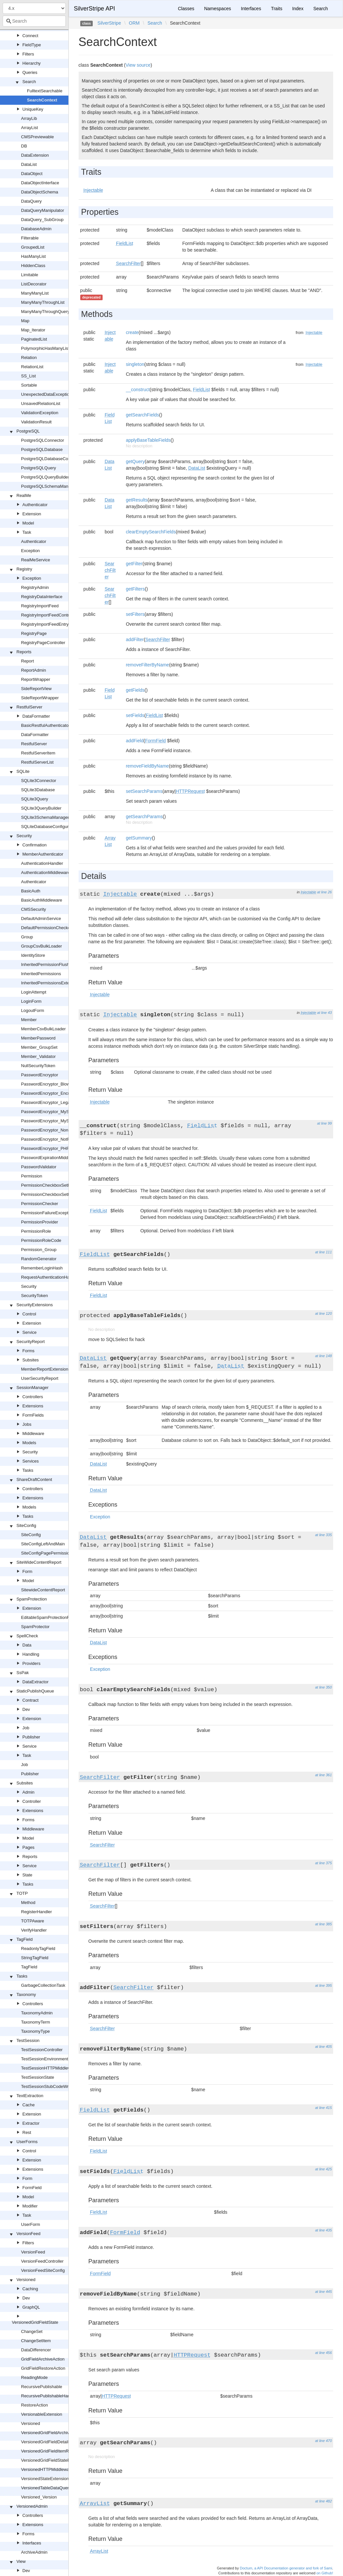  Describe the element at coordinates (30, 35) in the screenshot. I see `Connect` at that location.